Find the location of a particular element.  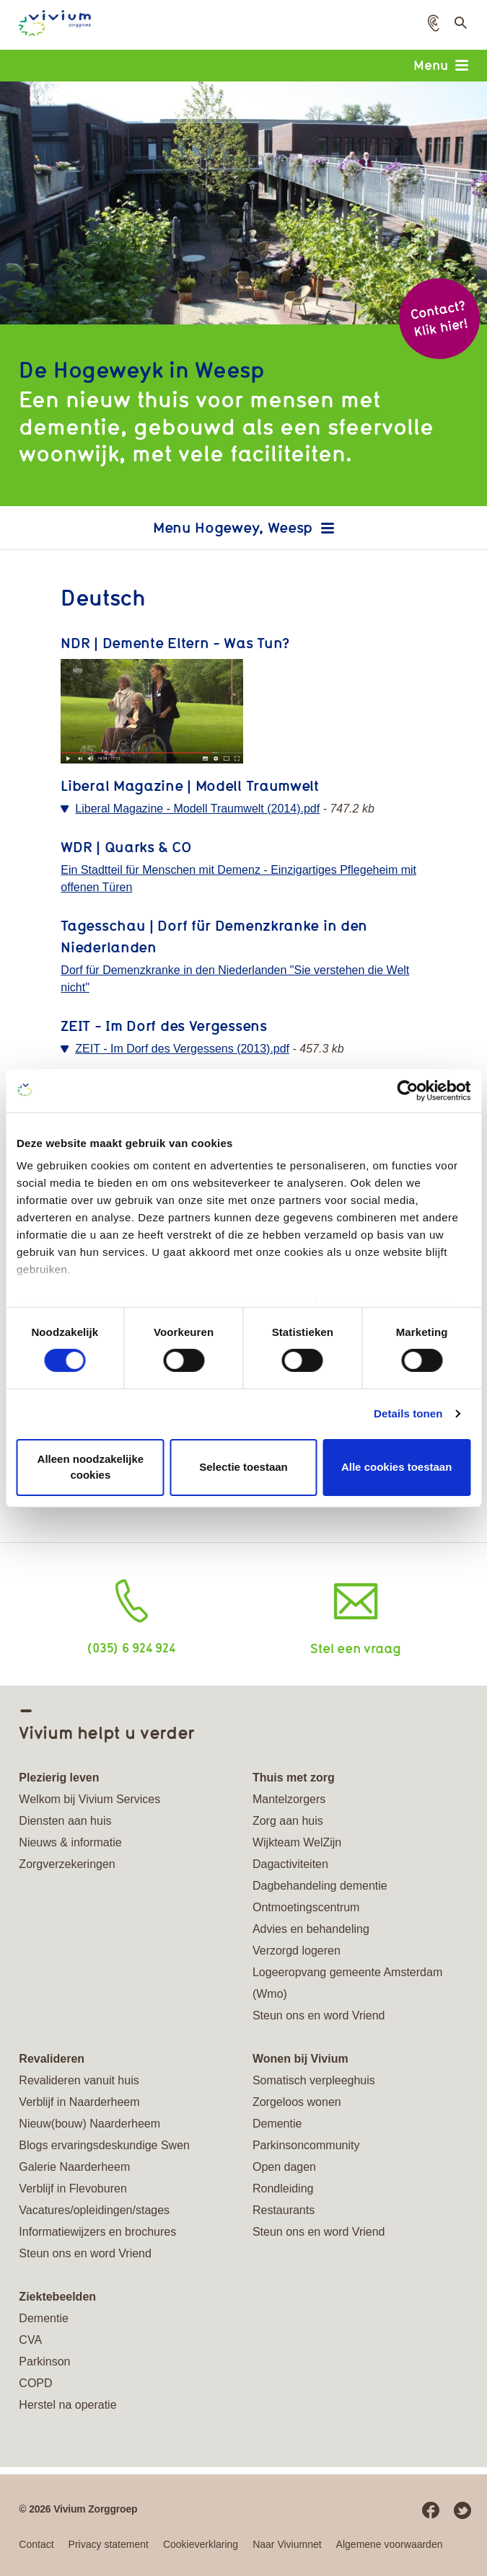

COPD is located at coordinates (35, 2383).